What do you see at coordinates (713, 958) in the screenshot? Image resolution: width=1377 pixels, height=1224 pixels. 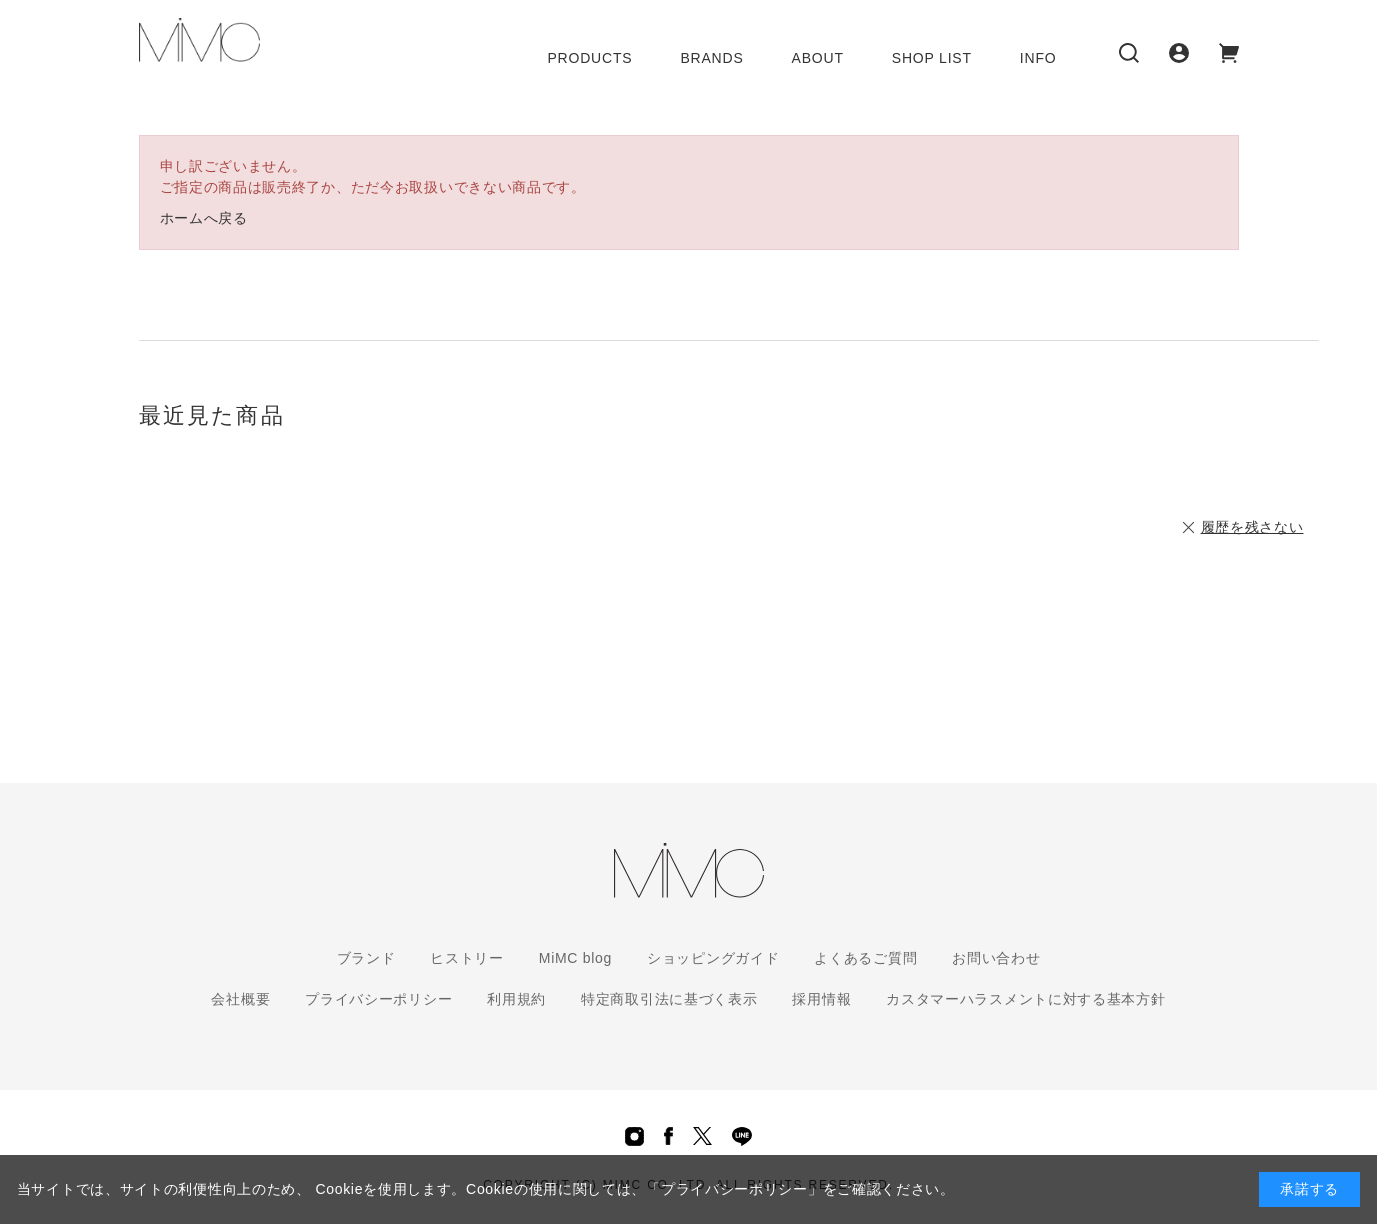 I see `ショッピングガイド` at bounding box center [713, 958].